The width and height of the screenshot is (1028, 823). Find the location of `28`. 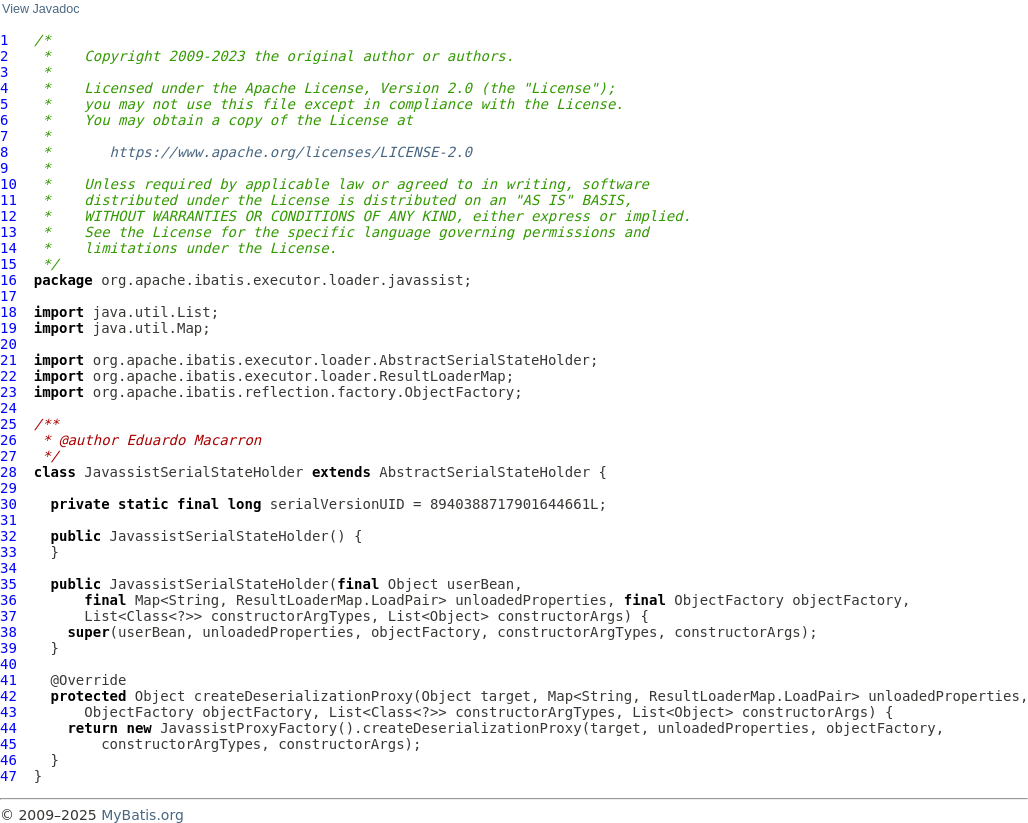

28 is located at coordinates (8, 472).